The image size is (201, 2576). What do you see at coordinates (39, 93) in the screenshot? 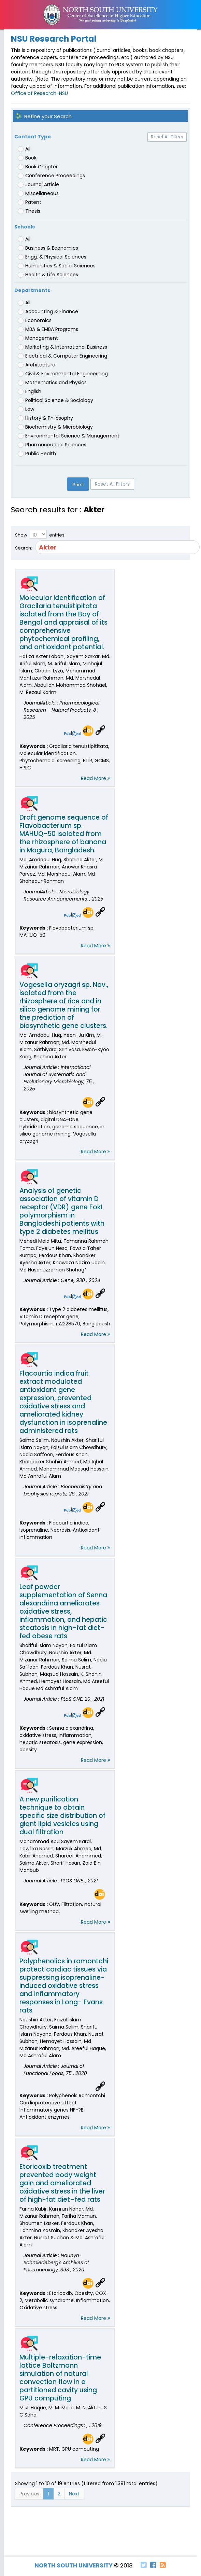
I see `Office of Research-NSU` at bounding box center [39, 93].